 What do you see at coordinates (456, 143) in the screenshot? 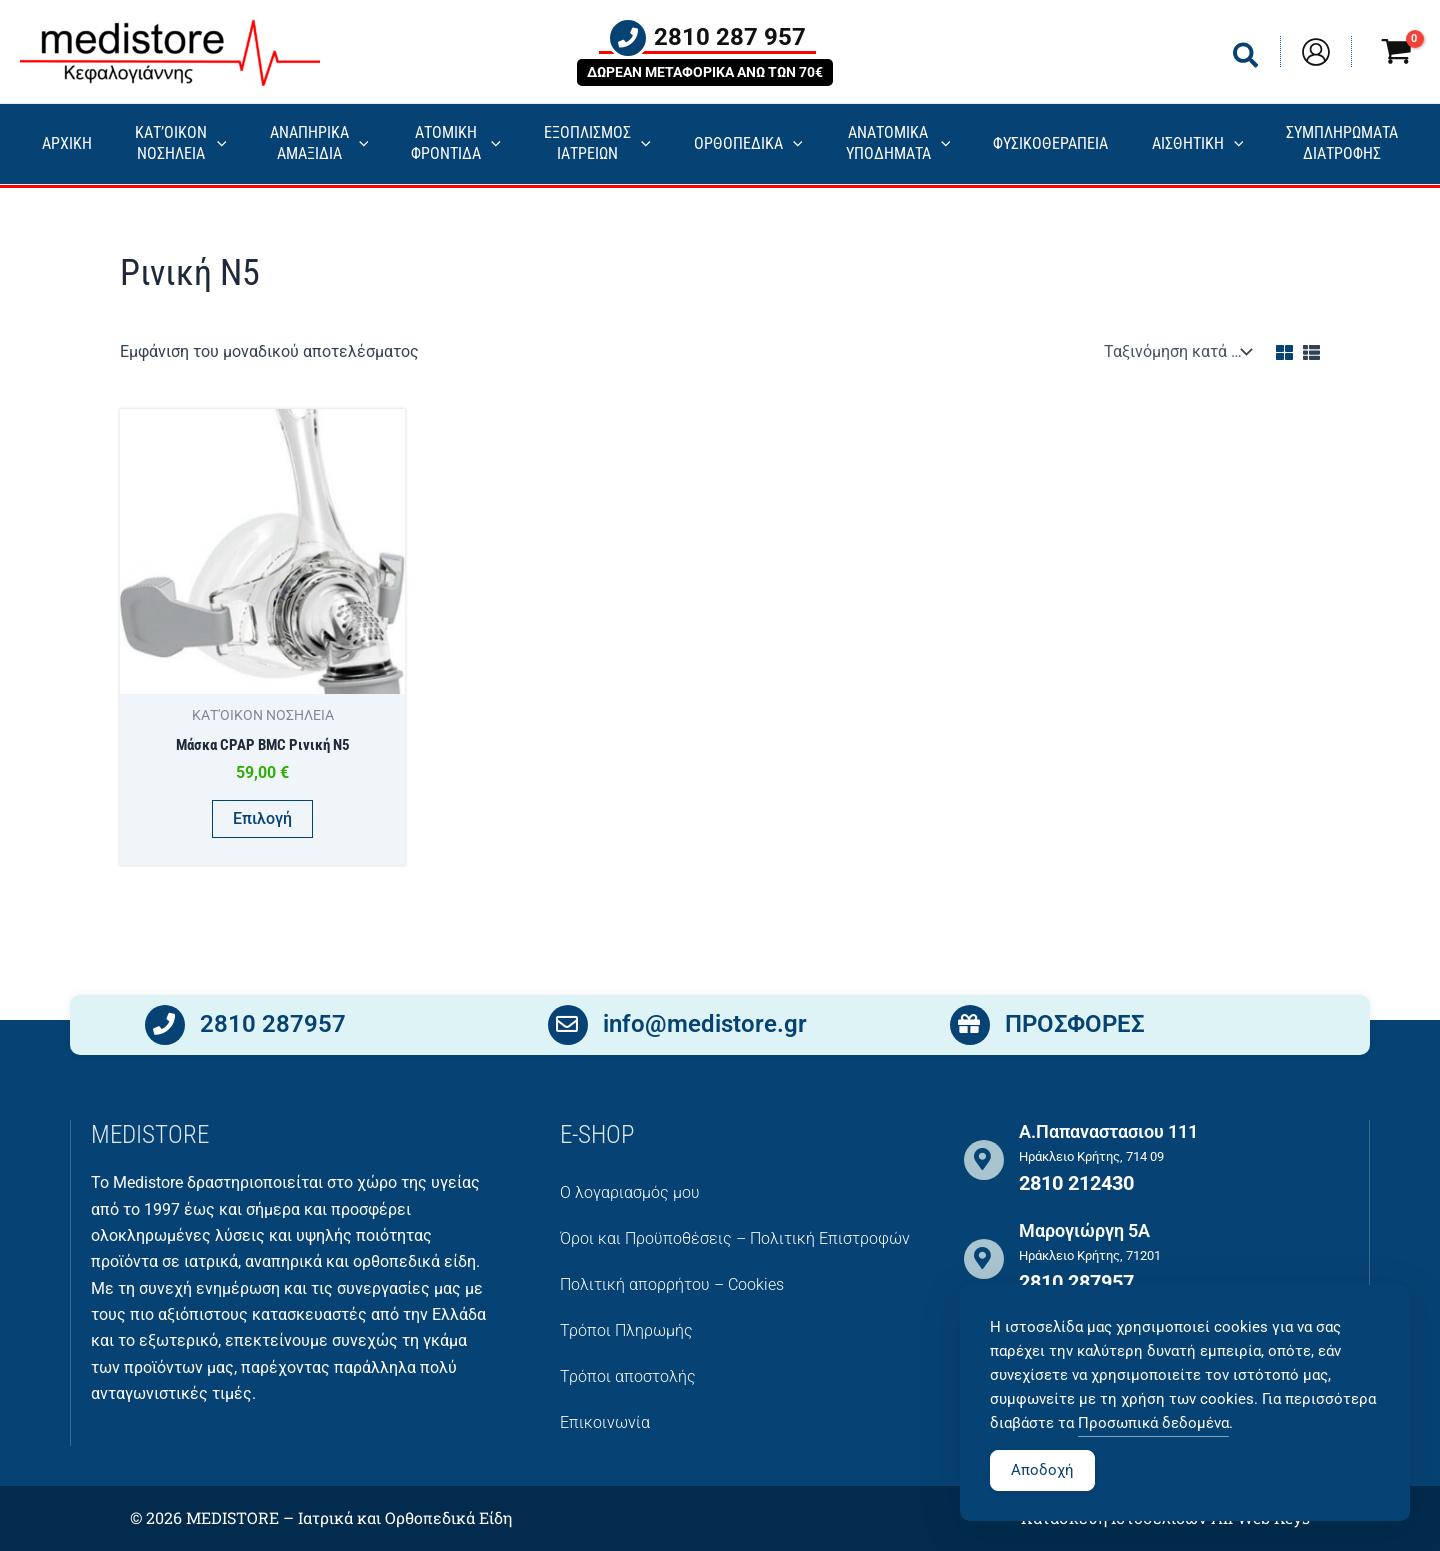
I see `ΑΤΟΜΙΚΗ ΦΡΟΝΤΙΔΑ` at bounding box center [456, 143].